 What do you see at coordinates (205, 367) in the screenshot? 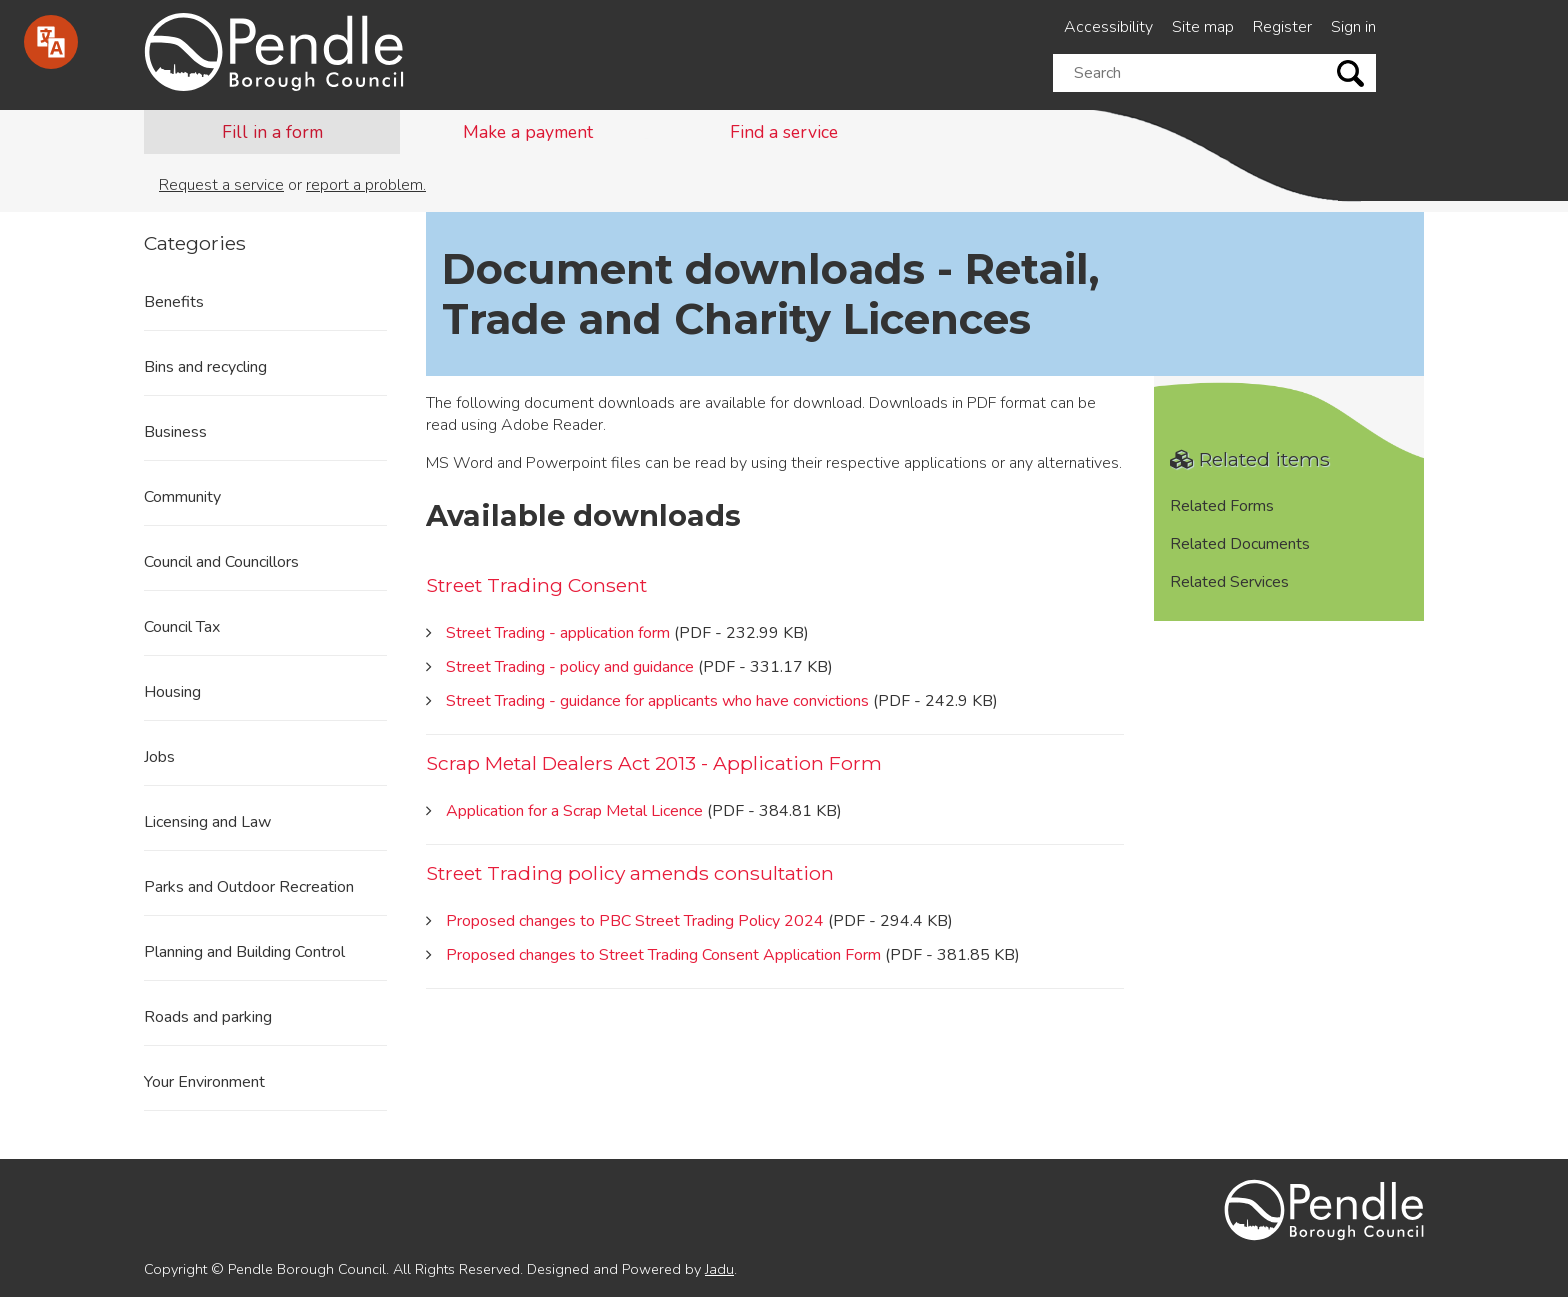
I see `Bins and recycling` at bounding box center [205, 367].